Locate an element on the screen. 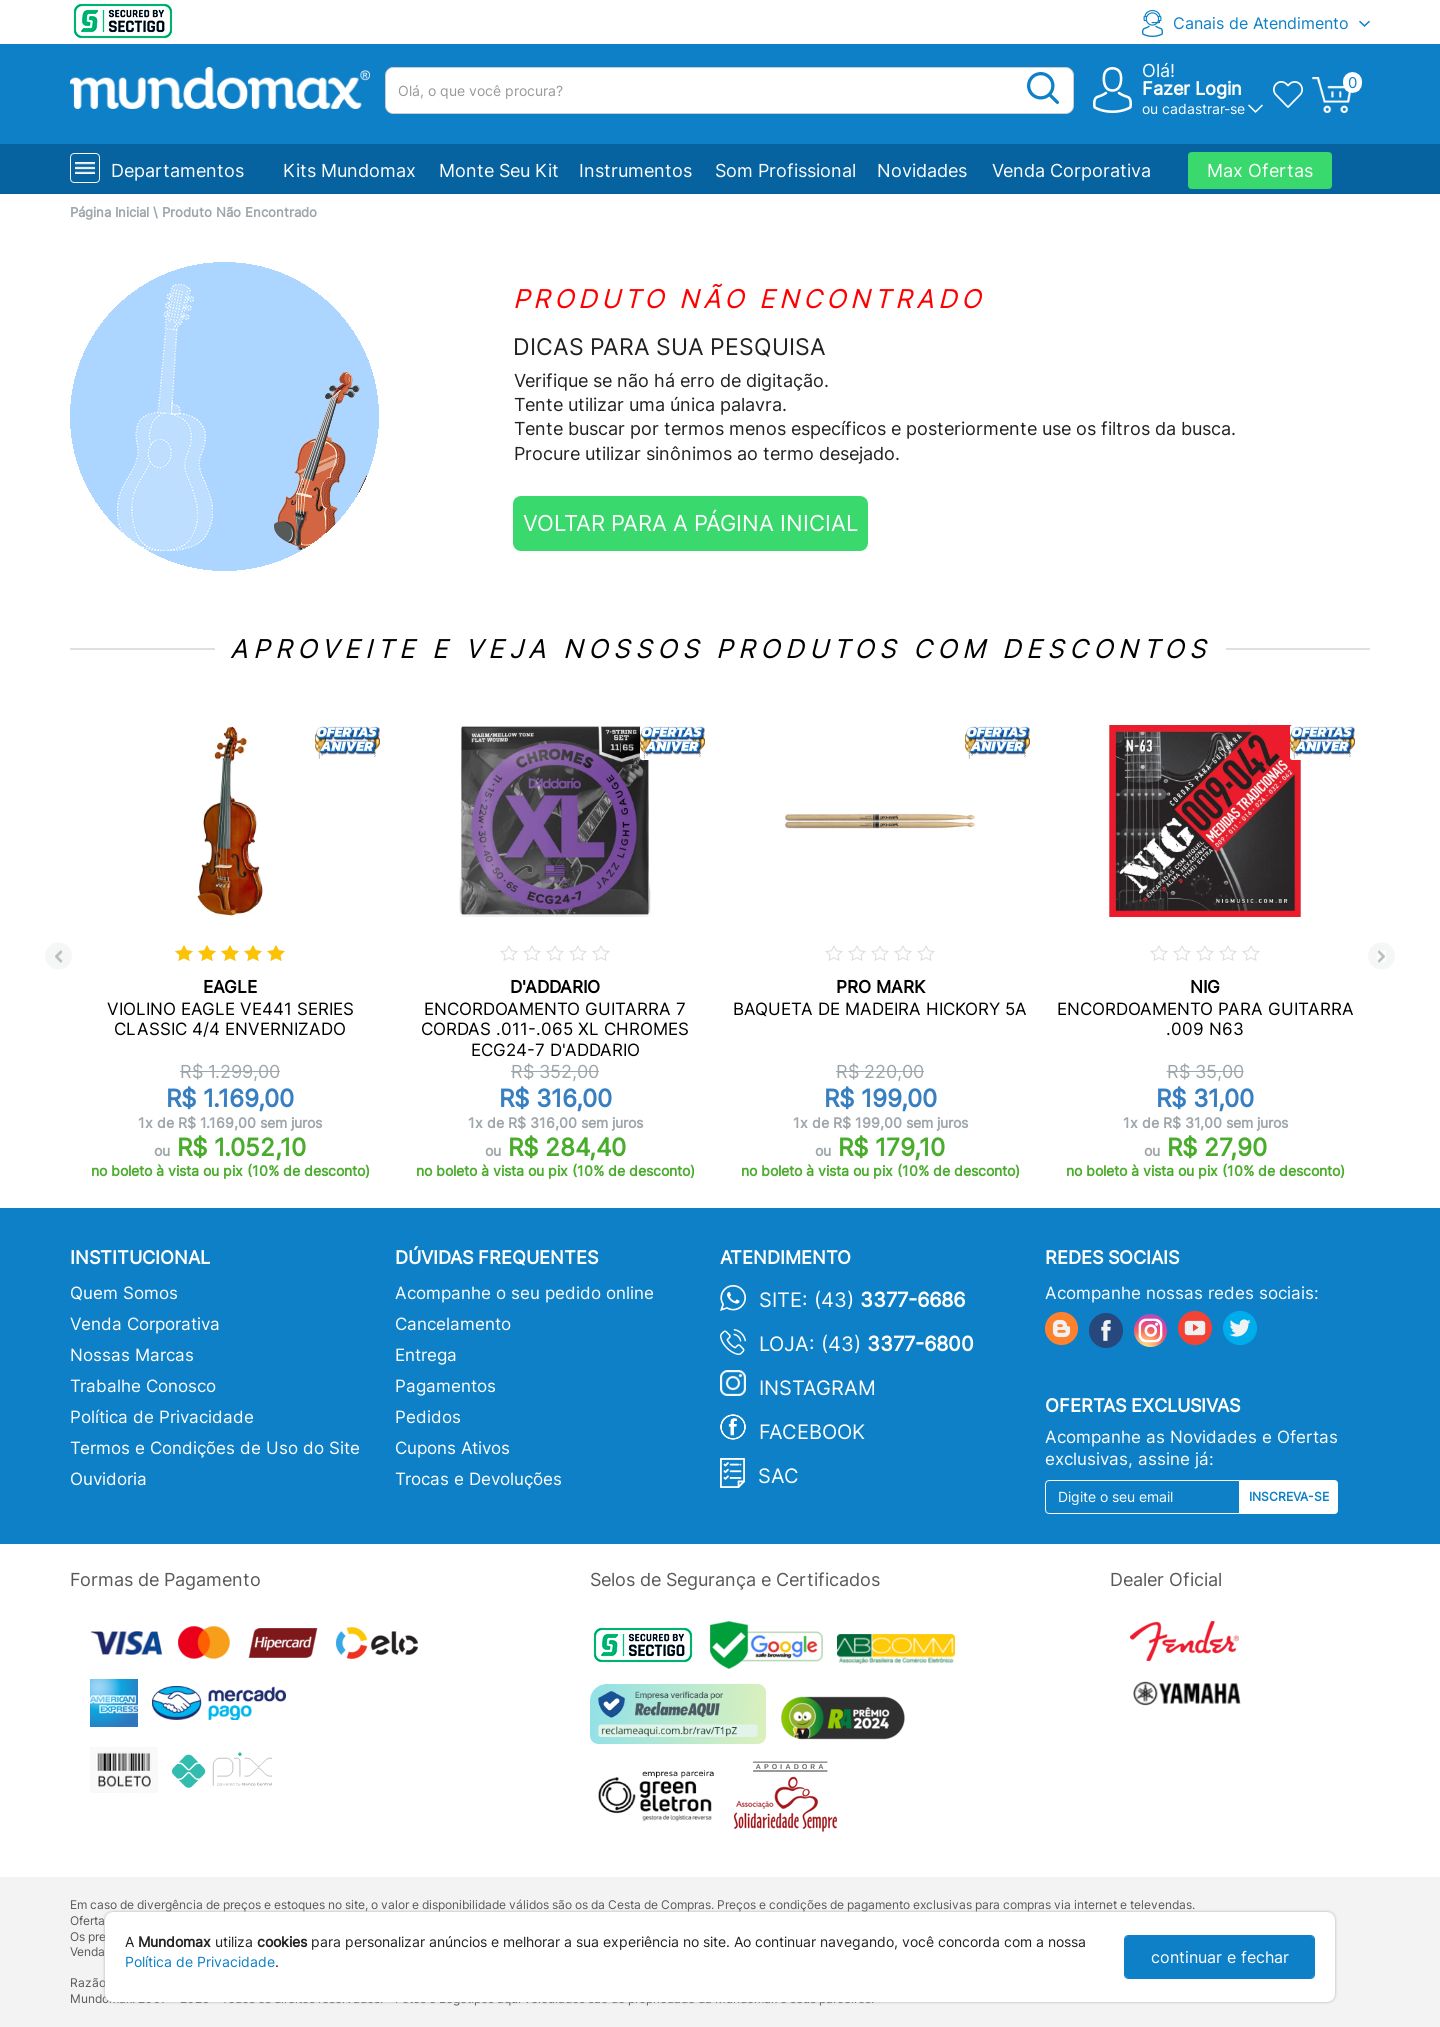  Inscreva-se is located at coordinates (1289, 1496).